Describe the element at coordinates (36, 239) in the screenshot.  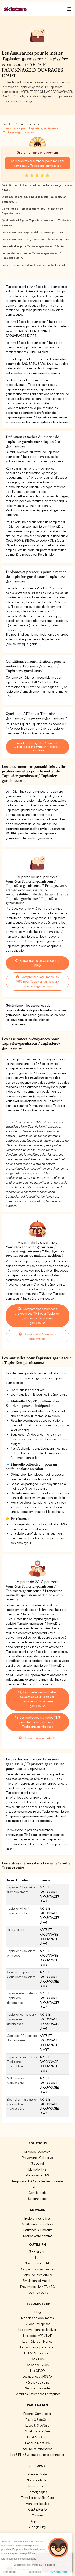
I see `Les assurances prévoyances pour Tapissier-garniss...` at that location.